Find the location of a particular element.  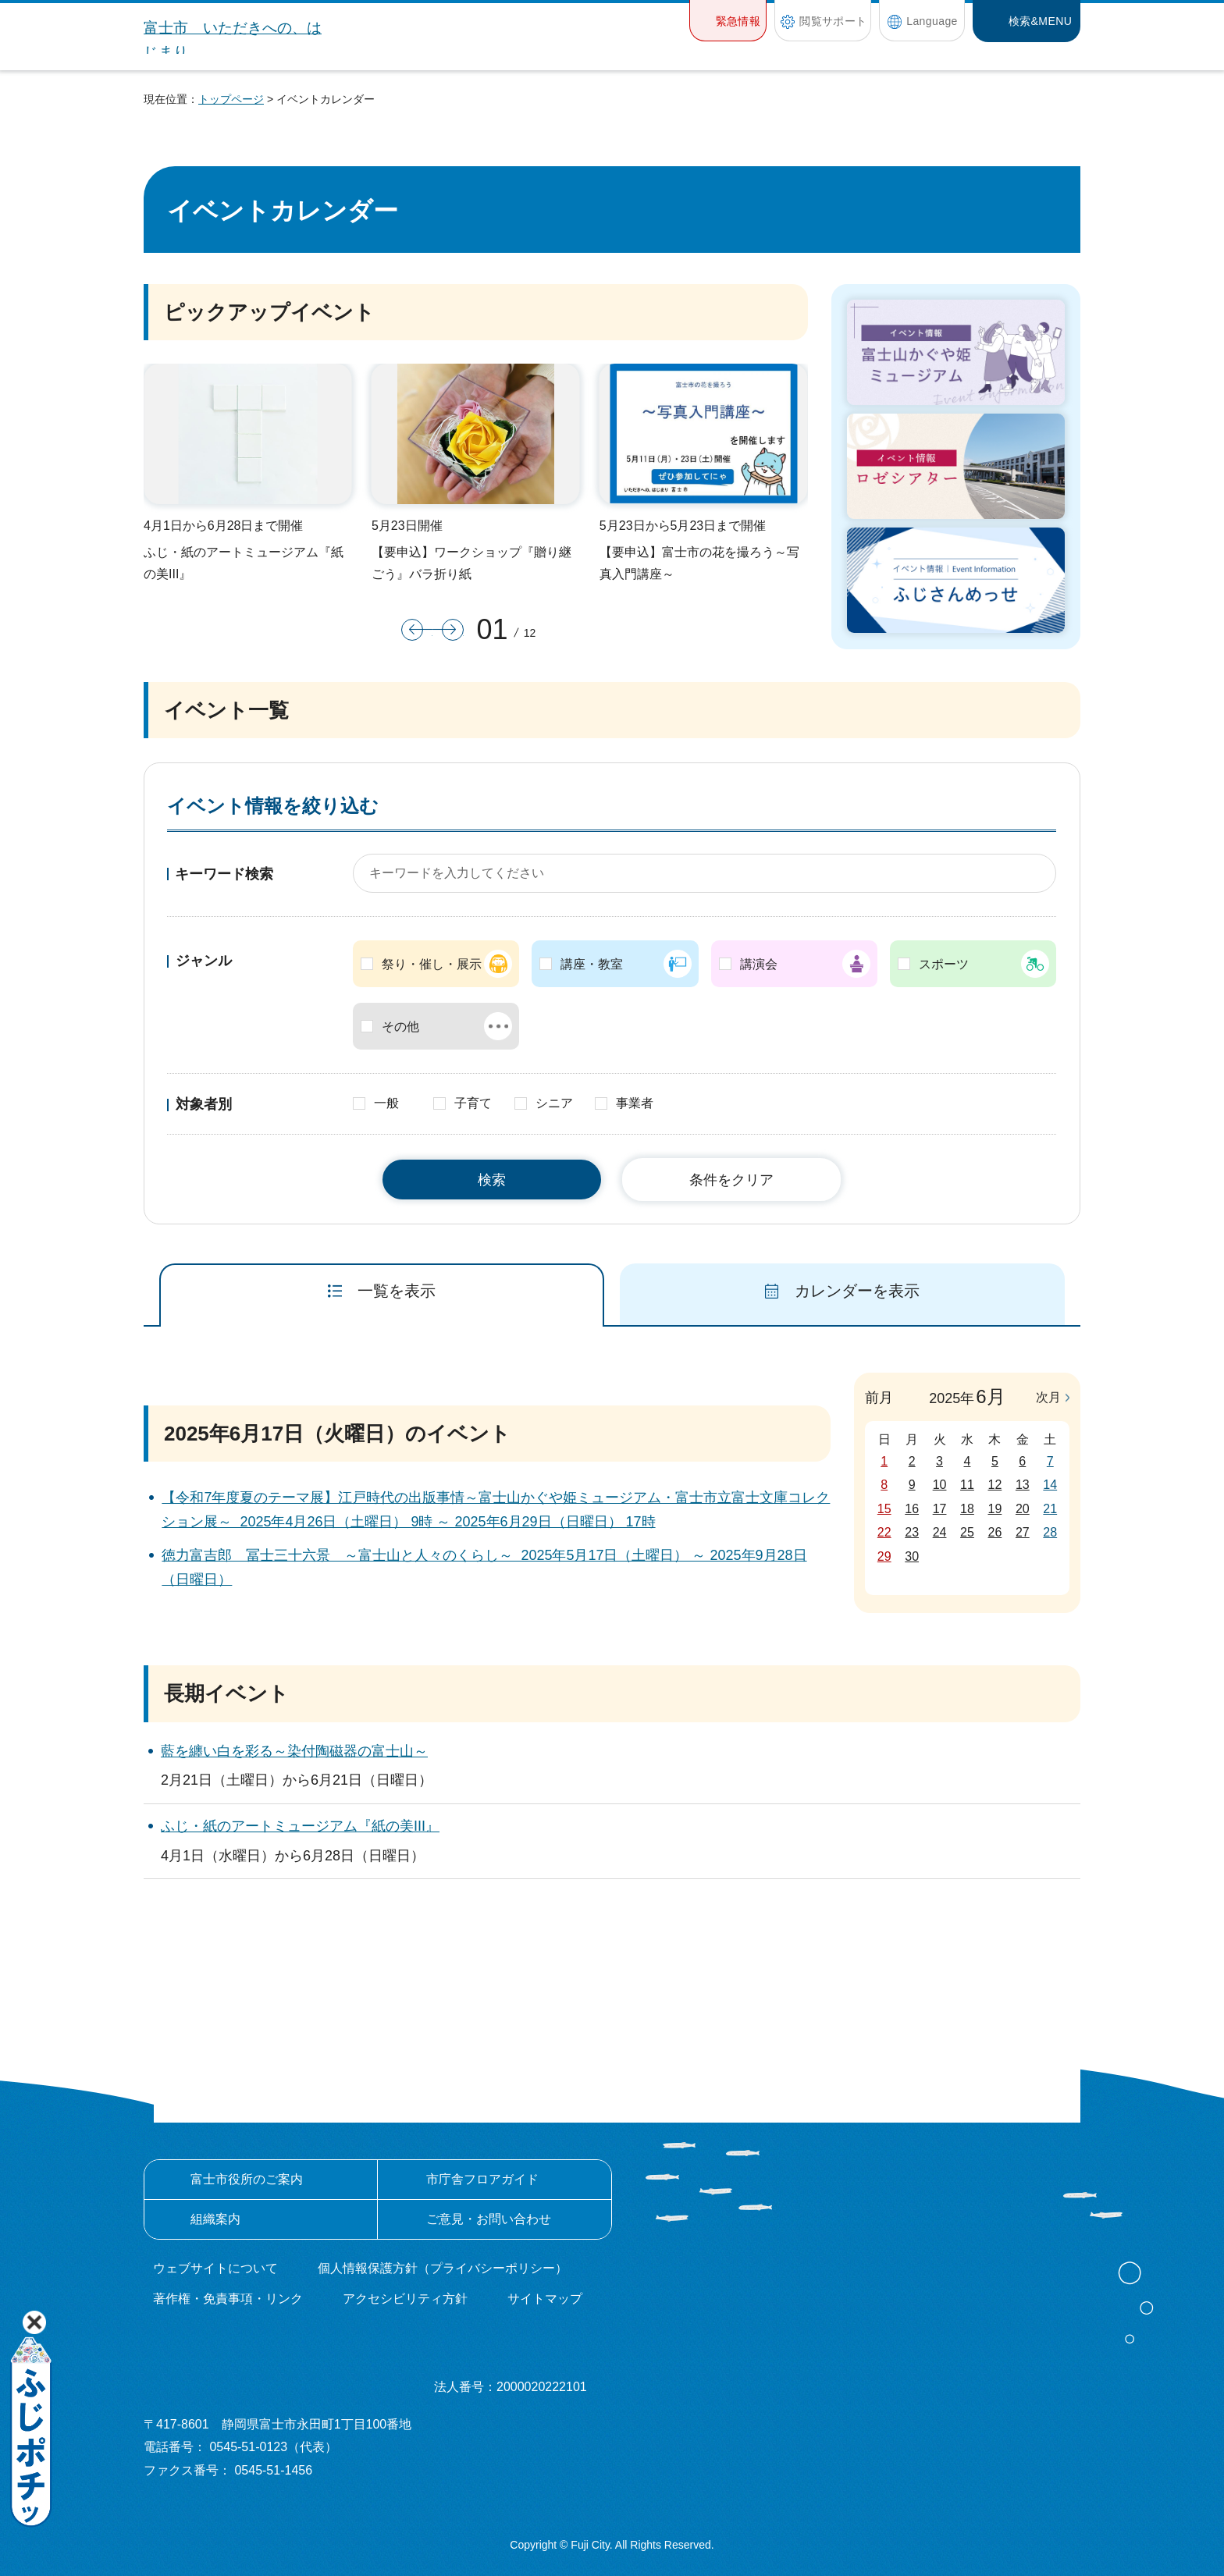

著作権・免責事項・リンク is located at coordinates (228, 2298).